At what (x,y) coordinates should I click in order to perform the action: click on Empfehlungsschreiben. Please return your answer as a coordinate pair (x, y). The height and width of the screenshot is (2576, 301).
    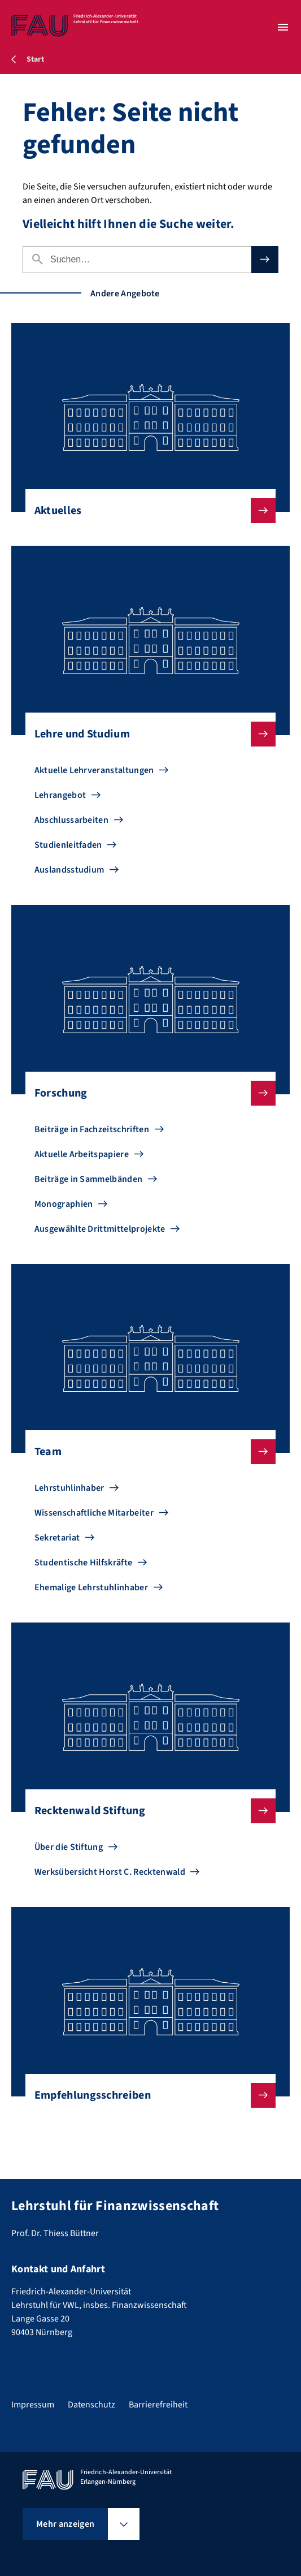
    Looking at the image, I should click on (146, 2095).